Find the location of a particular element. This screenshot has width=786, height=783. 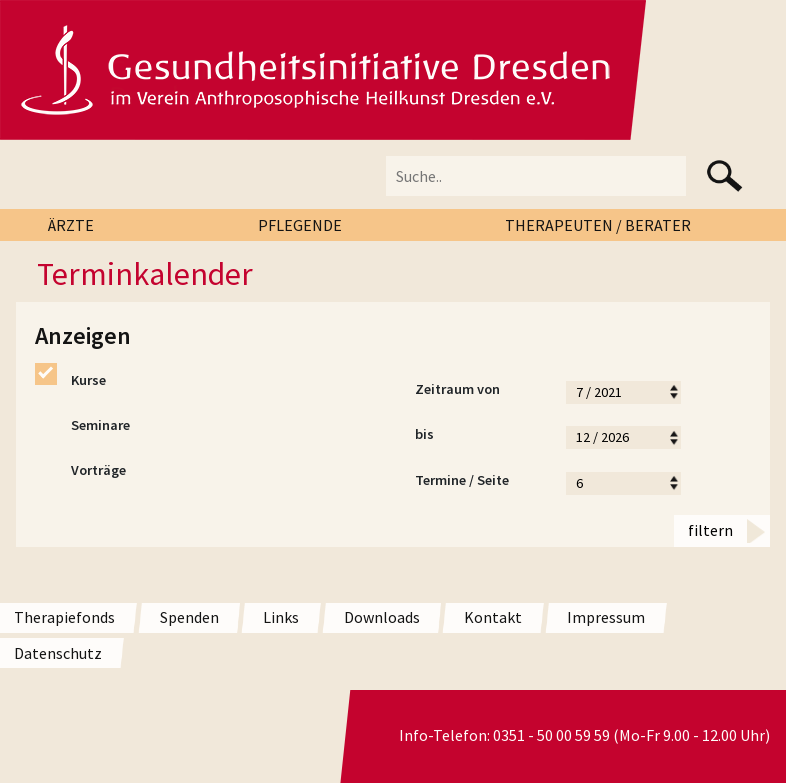

Spenden is located at coordinates (189, 617).